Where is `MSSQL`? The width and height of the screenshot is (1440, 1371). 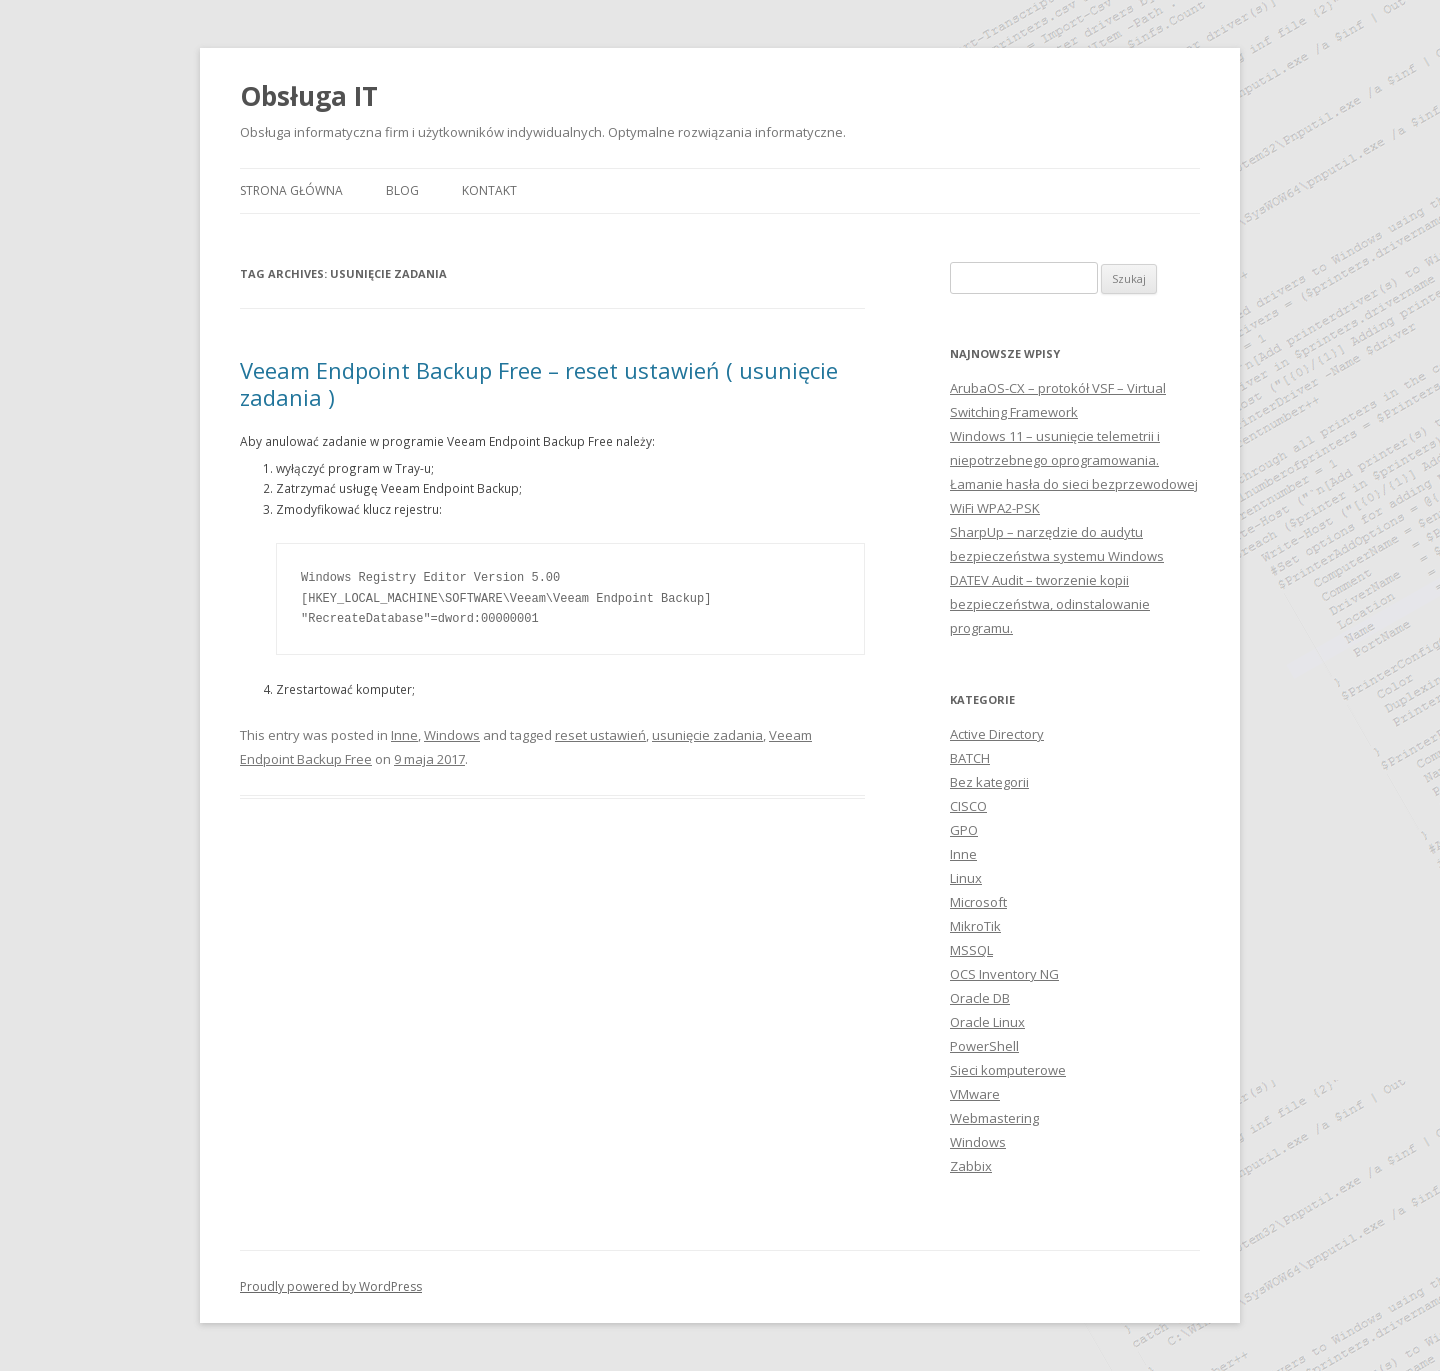 MSSQL is located at coordinates (971, 950).